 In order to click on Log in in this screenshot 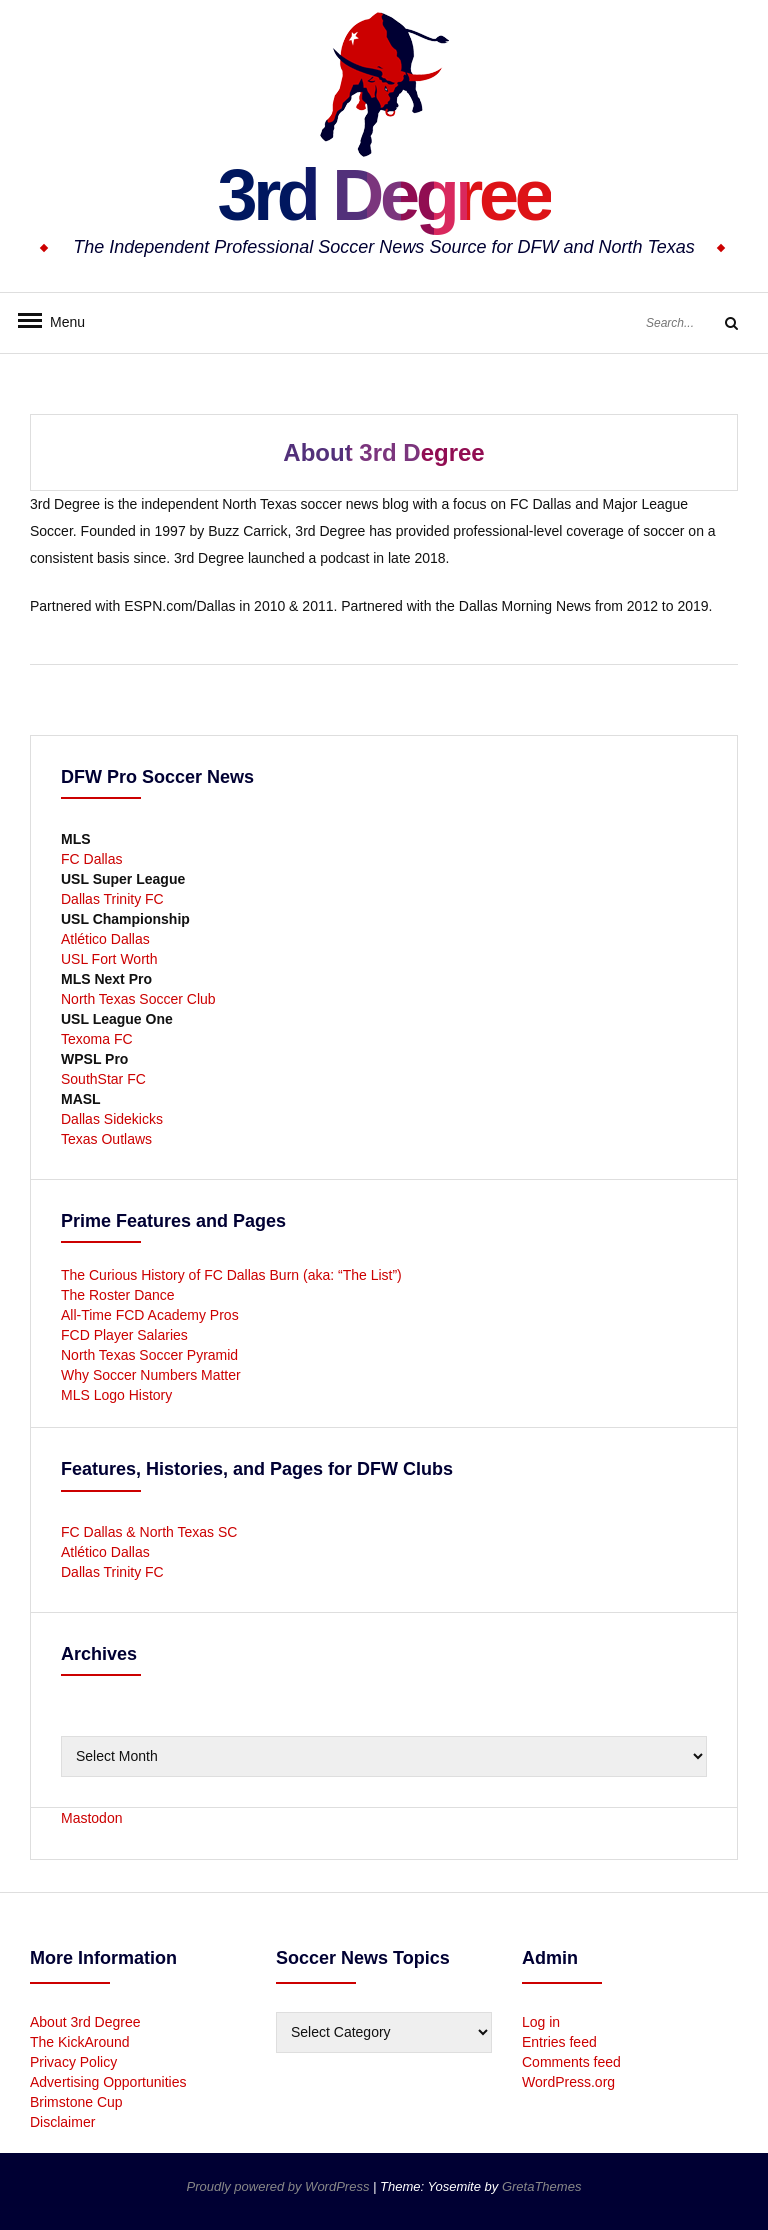, I will do `click(541, 2022)`.